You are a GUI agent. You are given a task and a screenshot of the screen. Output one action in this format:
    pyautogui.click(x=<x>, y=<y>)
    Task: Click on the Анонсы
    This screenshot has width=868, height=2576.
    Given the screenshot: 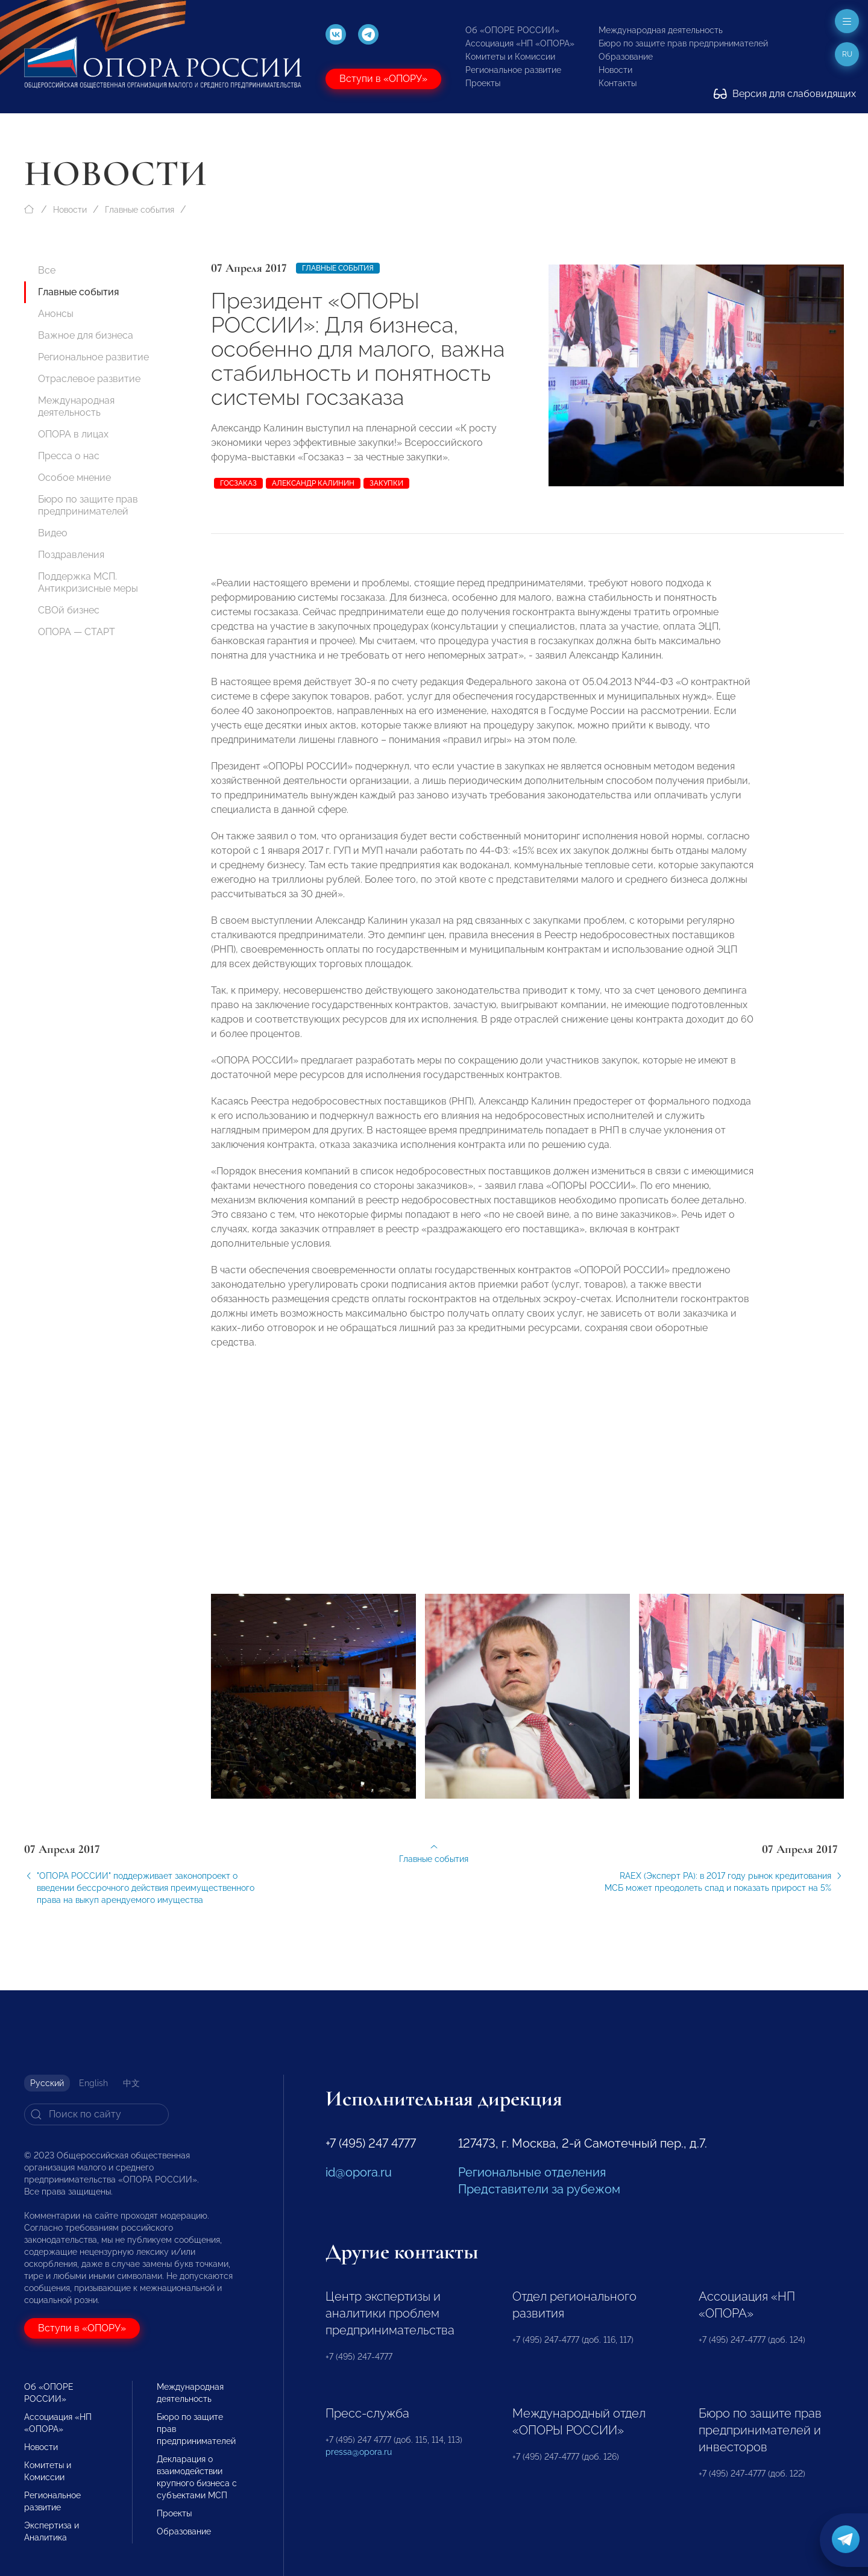 What is the action you would take?
    pyautogui.click(x=56, y=313)
    